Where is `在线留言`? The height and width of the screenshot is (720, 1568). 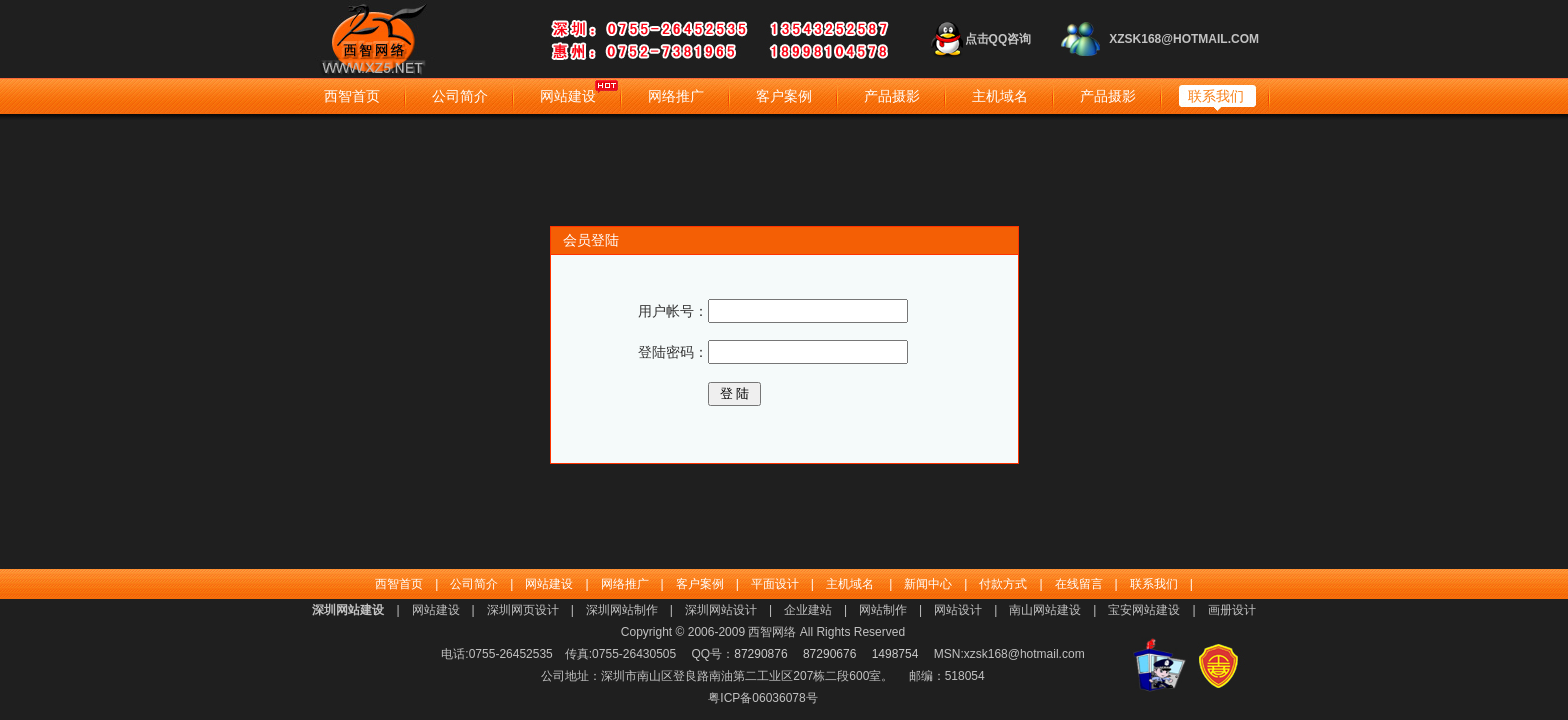 在线留言 is located at coordinates (1079, 584).